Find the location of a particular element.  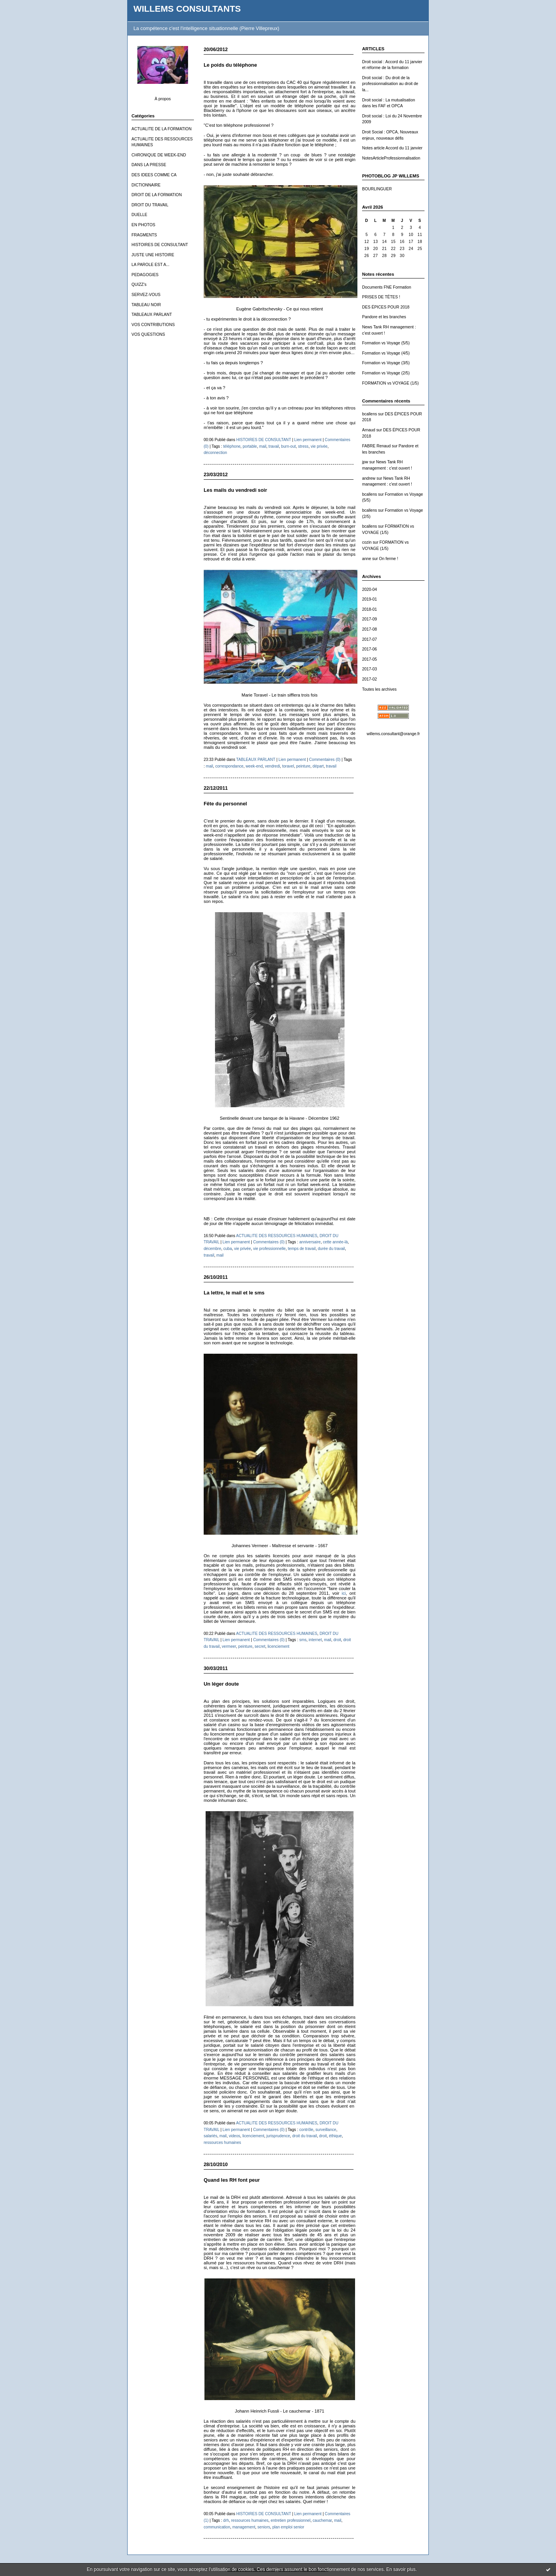

FRAGMENTS is located at coordinates (144, 235).